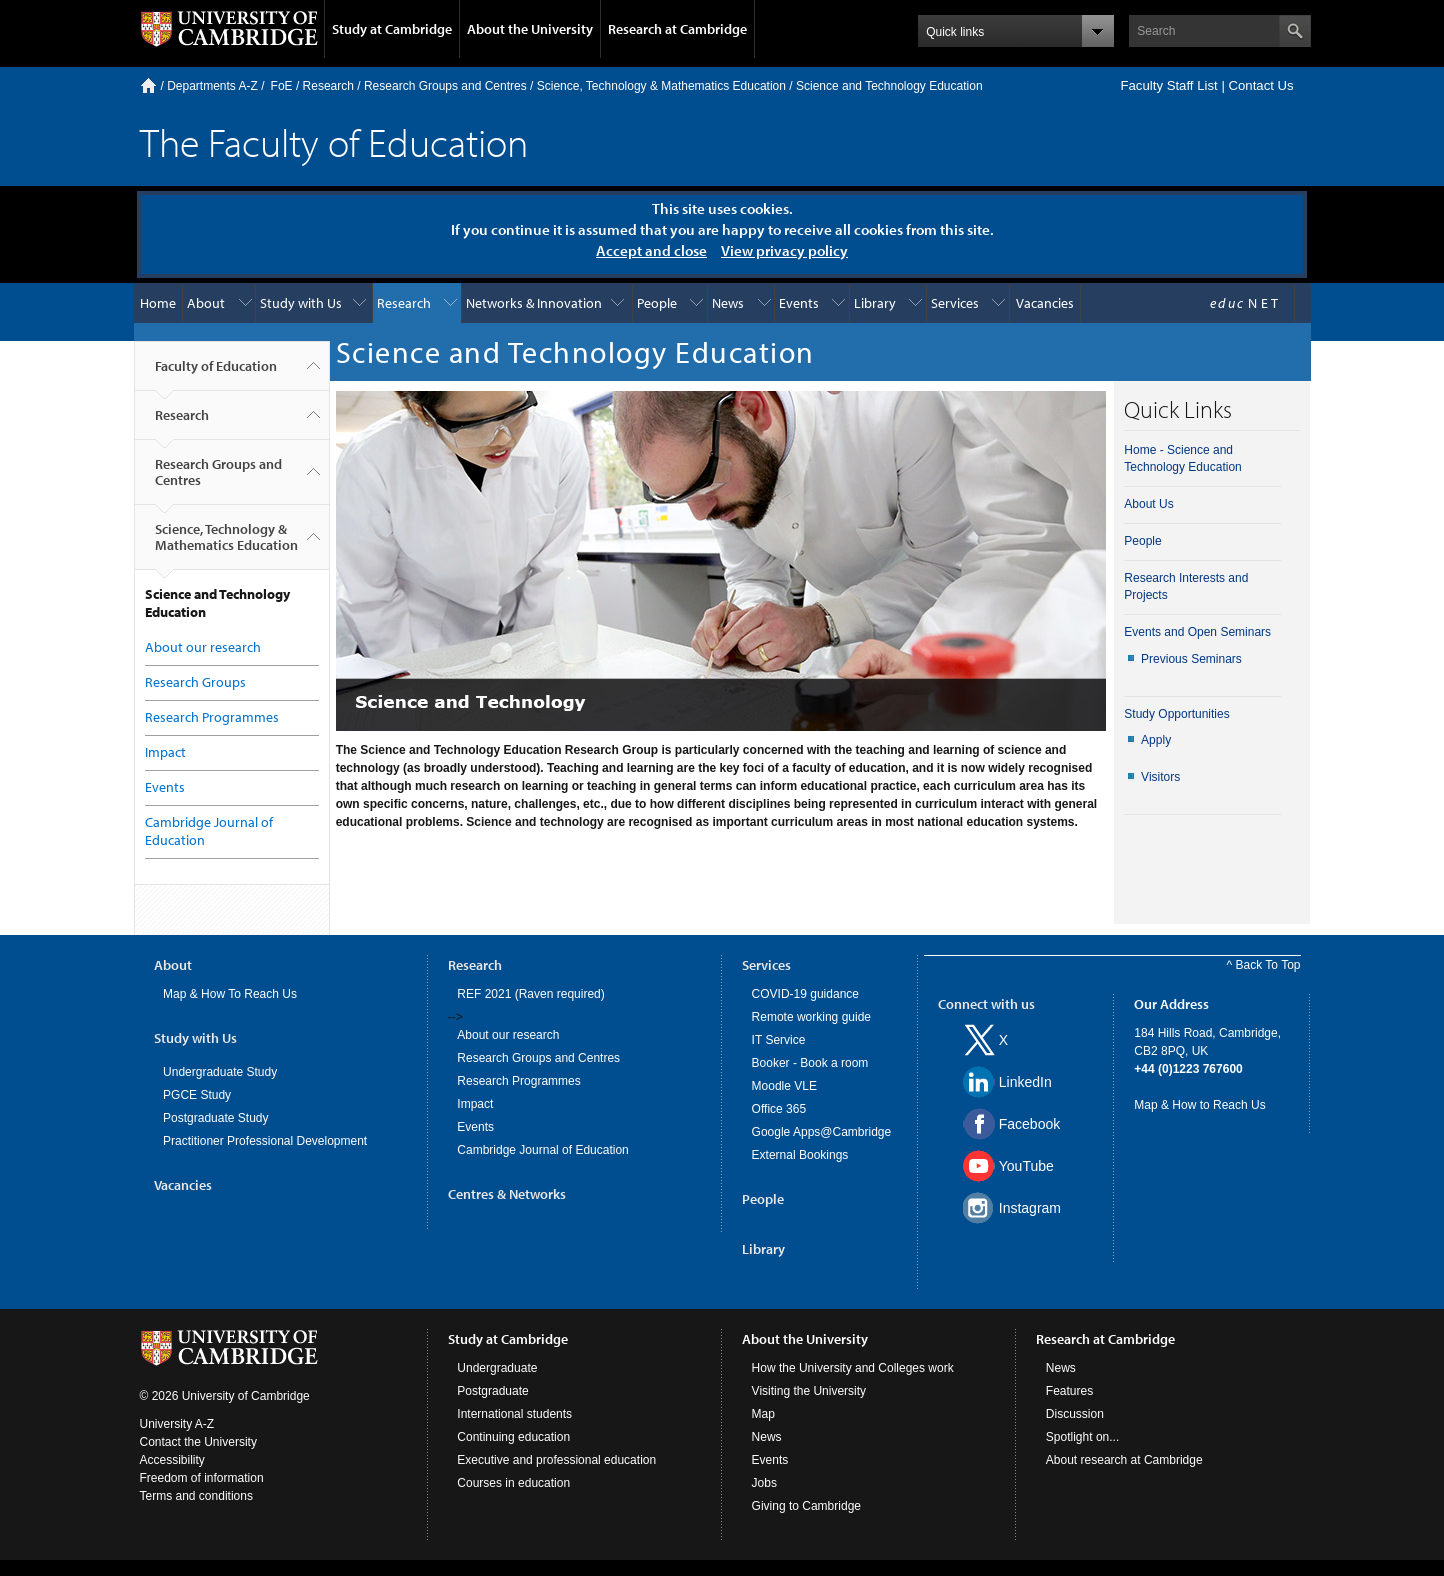 This screenshot has height=1576, width=1444. I want to click on Contact Us, so click(1260, 85).